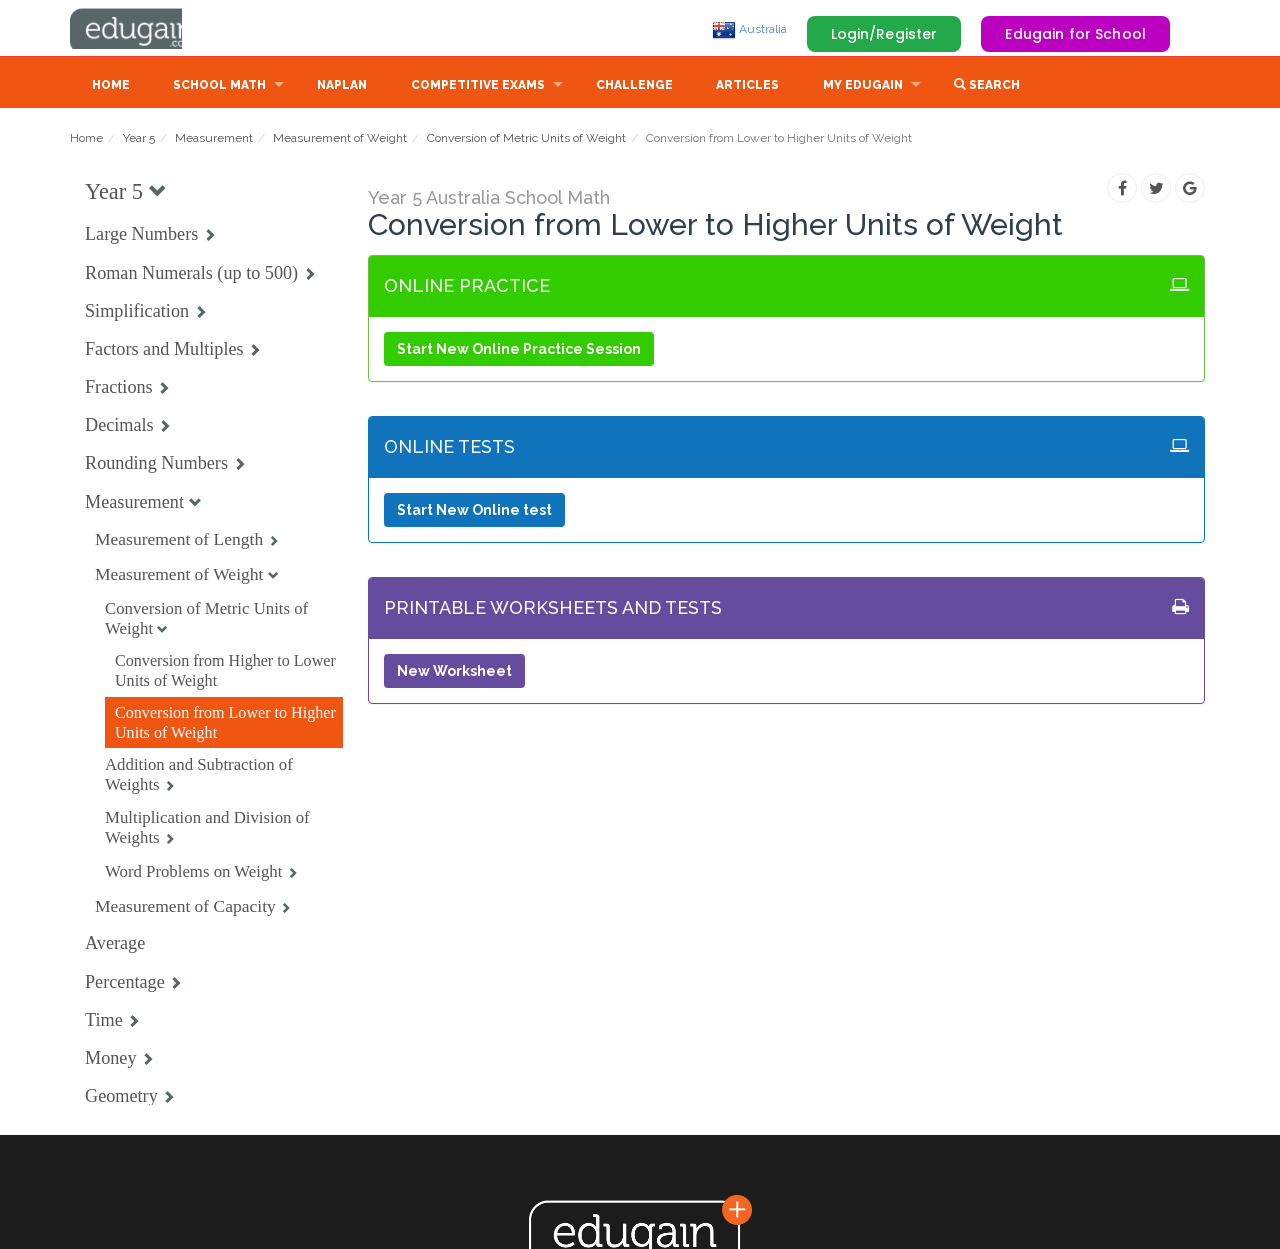 Image resolution: width=1280 pixels, height=1249 pixels. Describe the element at coordinates (1075, 34) in the screenshot. I see `Edugain for School` at that location.